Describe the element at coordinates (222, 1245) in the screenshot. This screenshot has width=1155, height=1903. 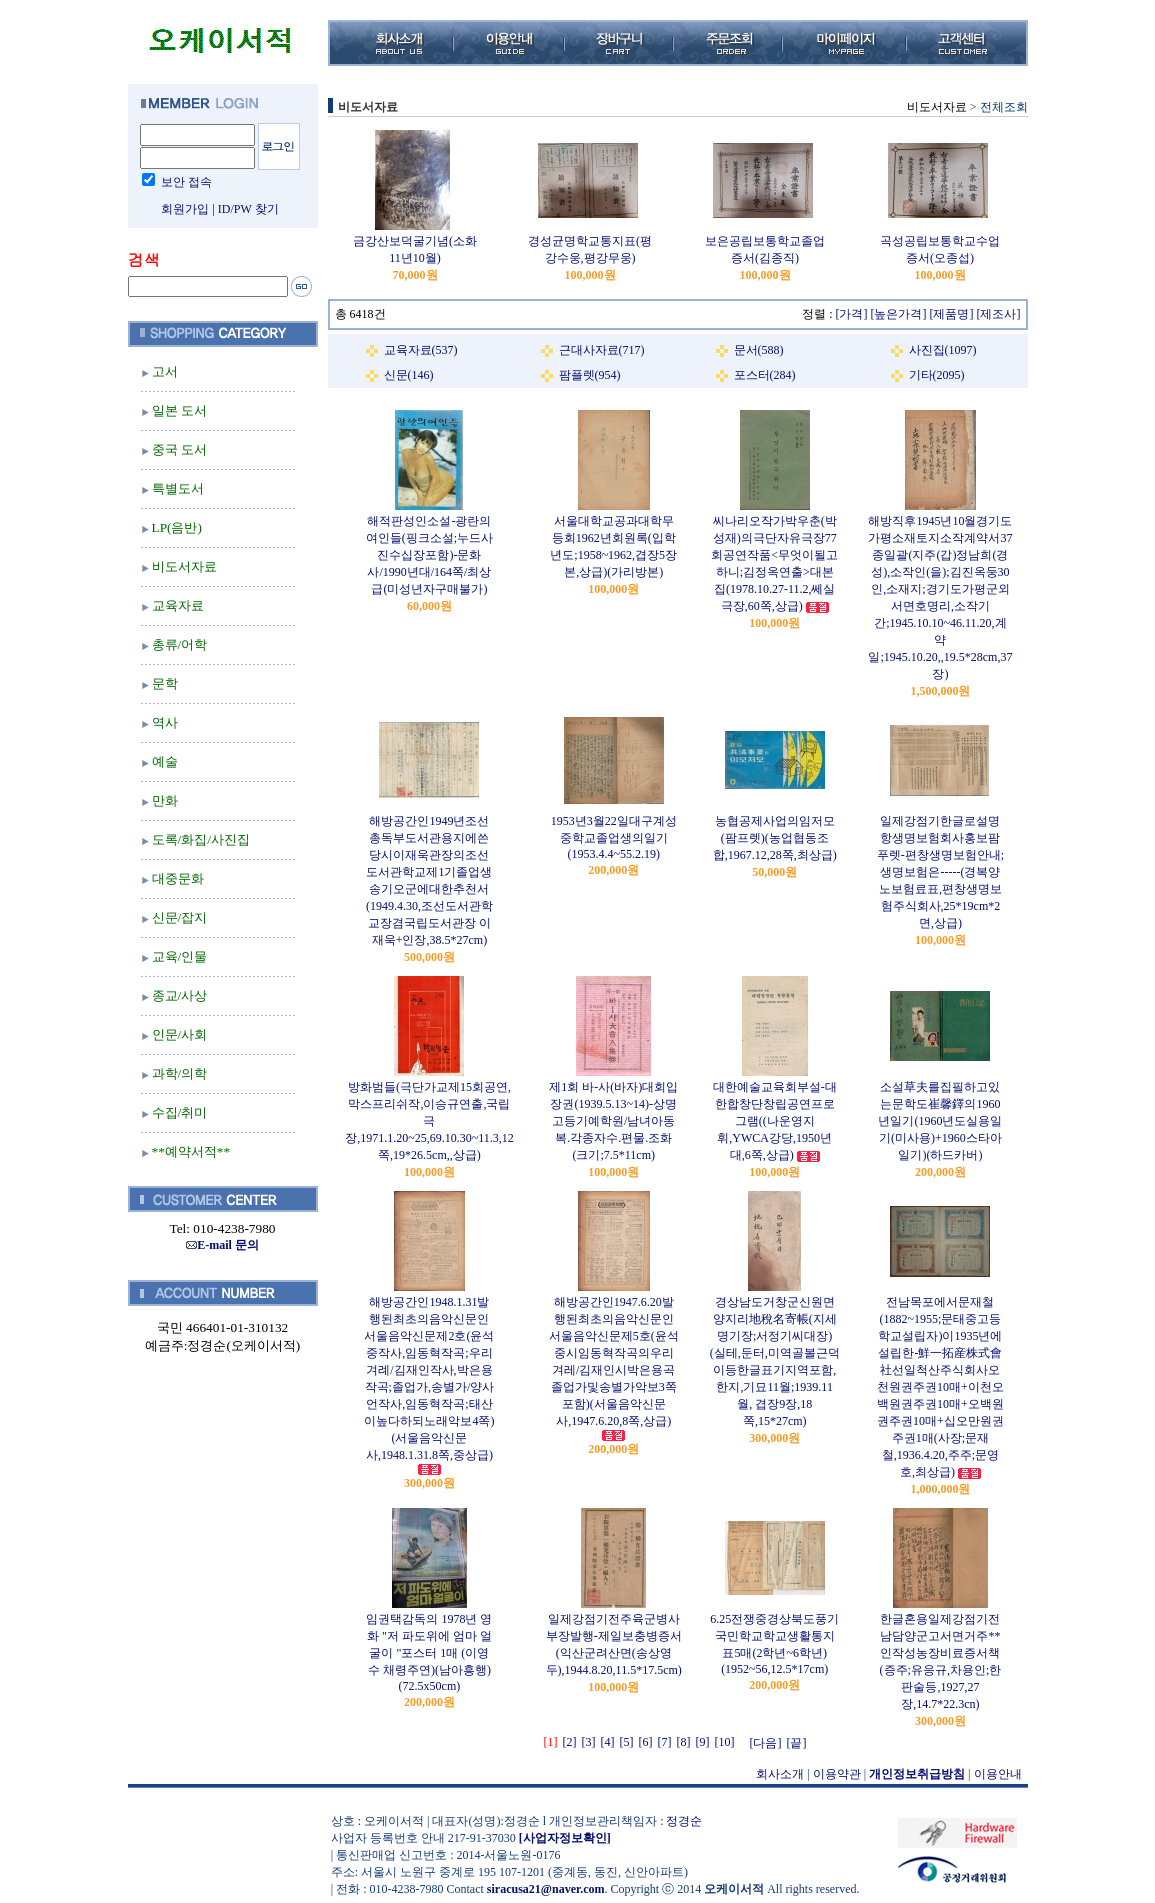
I see `E-mail 문의` at that location.